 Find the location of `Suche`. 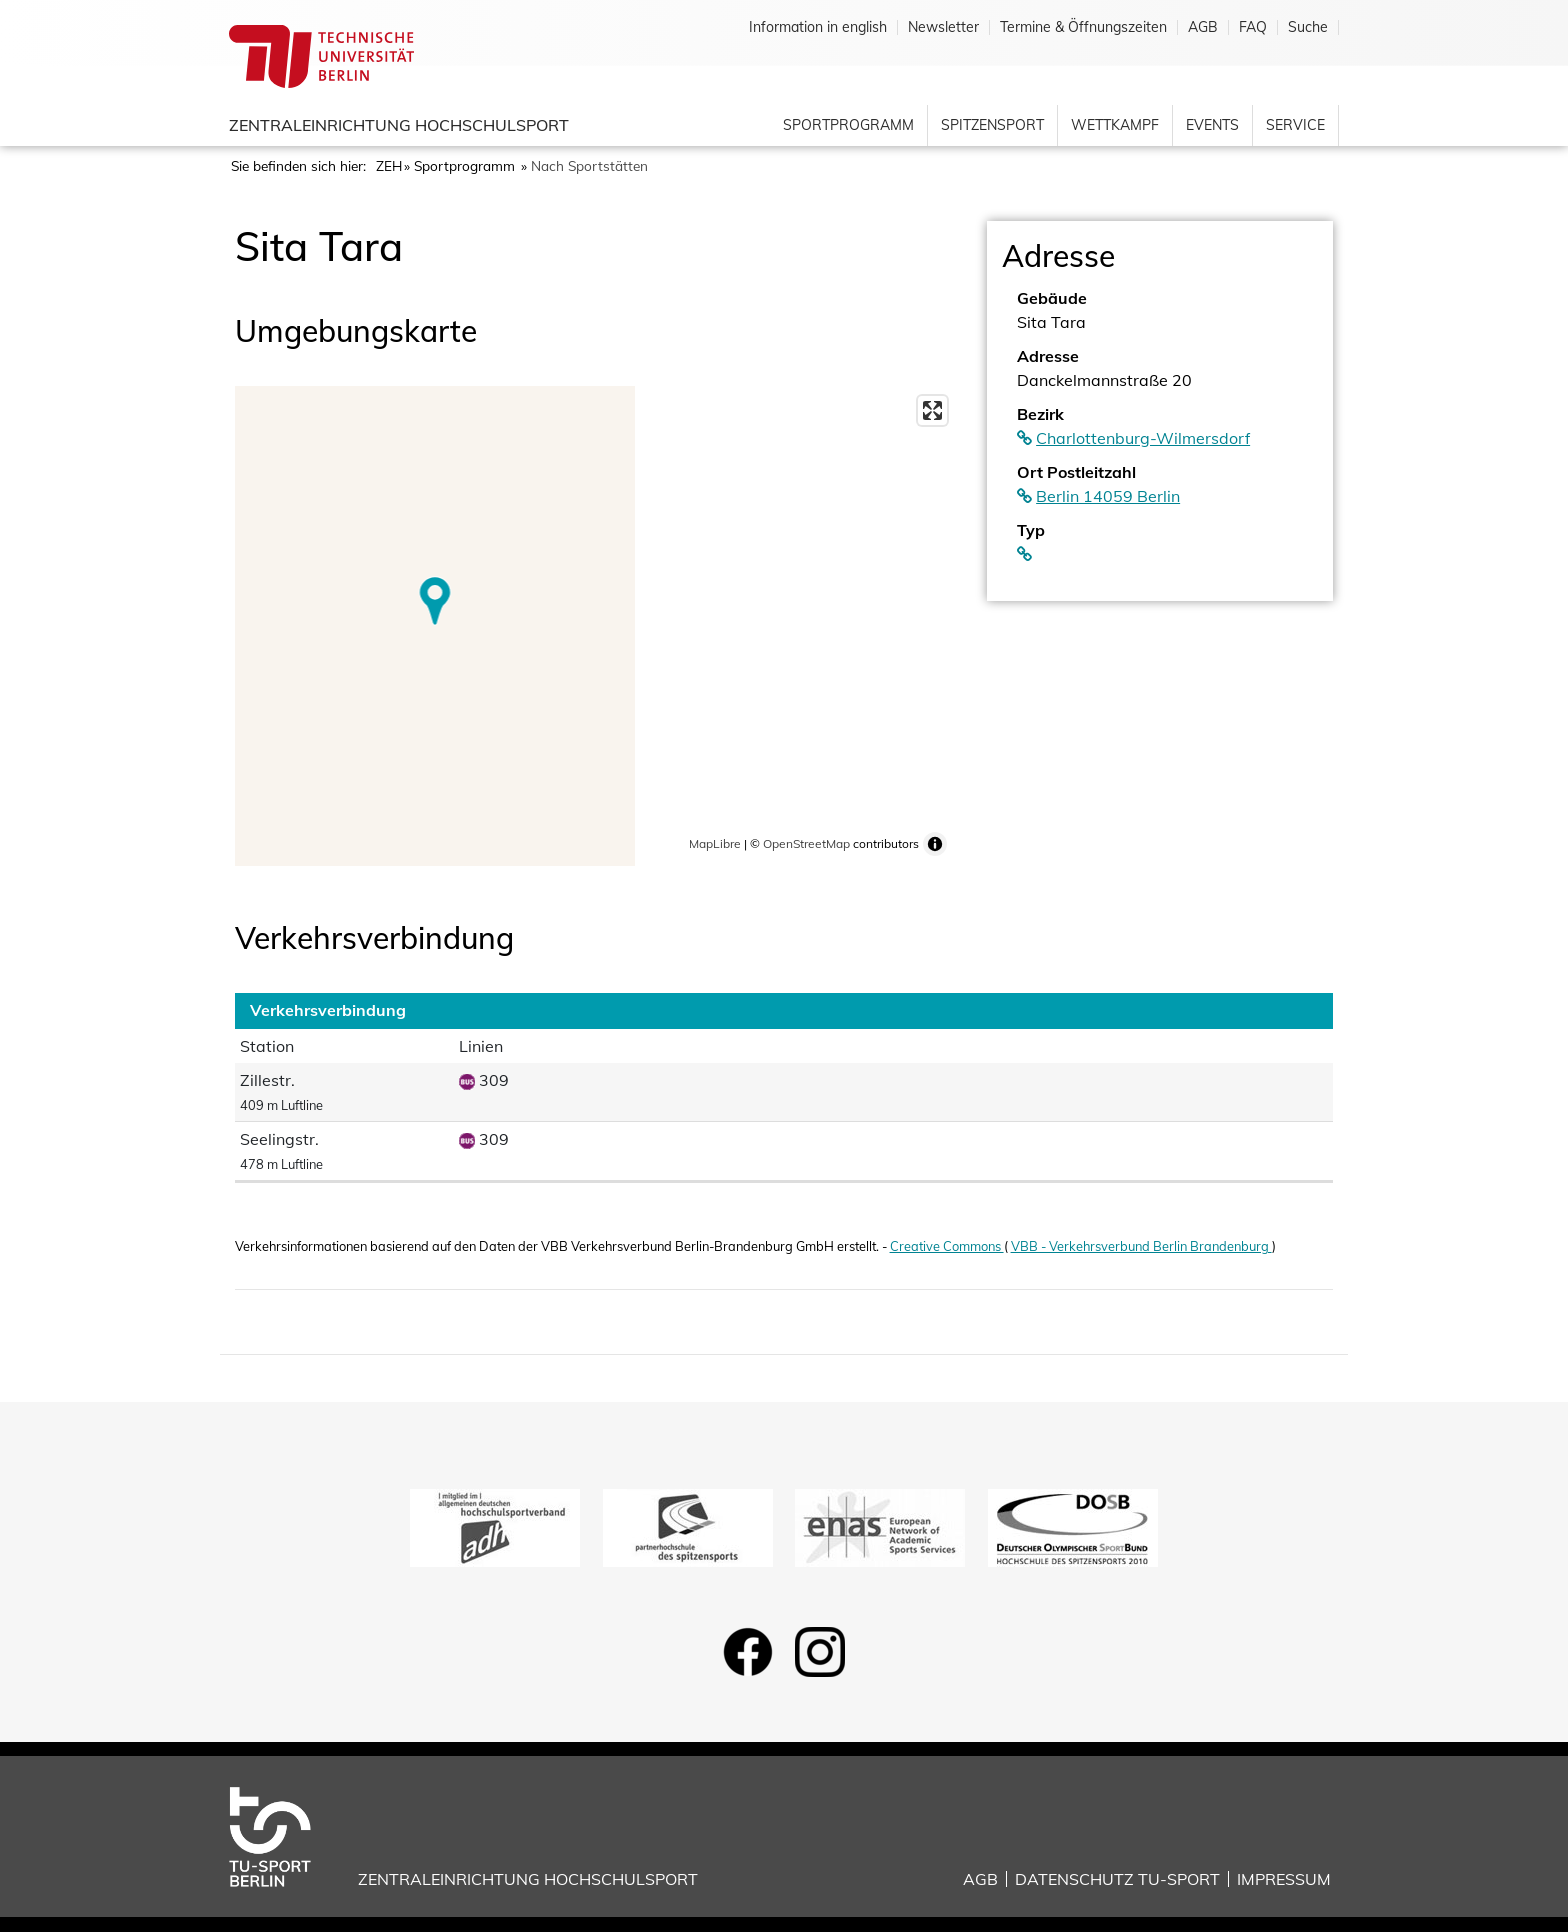

Suche is located at coordinates (1308, 27).